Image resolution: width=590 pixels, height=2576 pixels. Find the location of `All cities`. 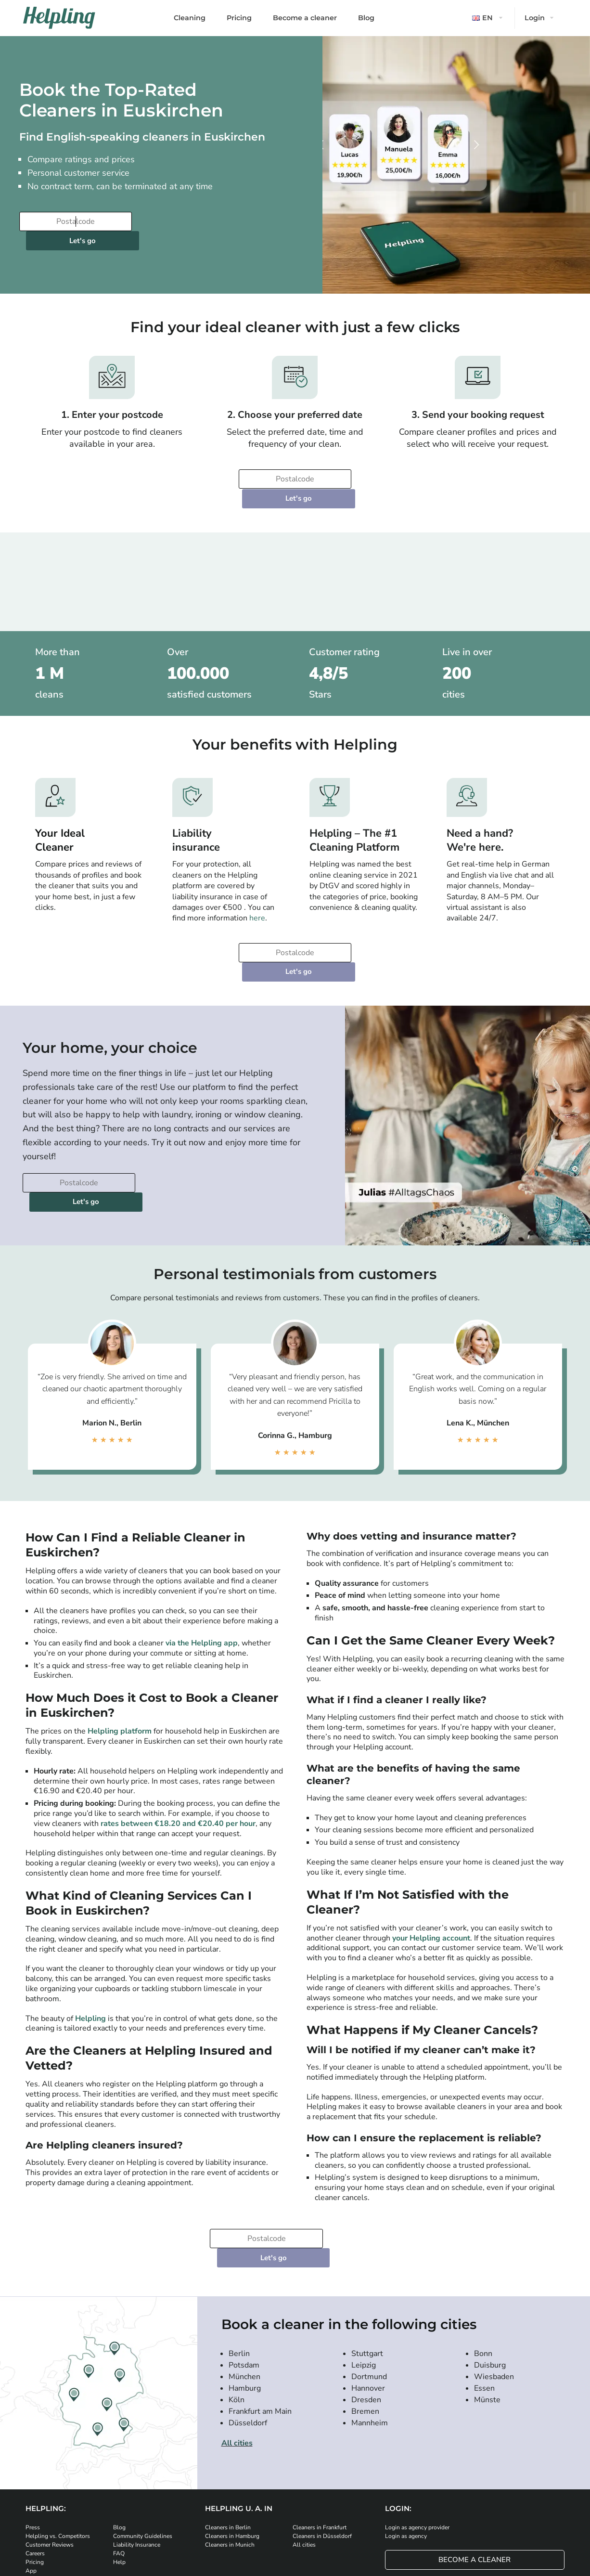

All cities is located at coordinates (237, 2347).